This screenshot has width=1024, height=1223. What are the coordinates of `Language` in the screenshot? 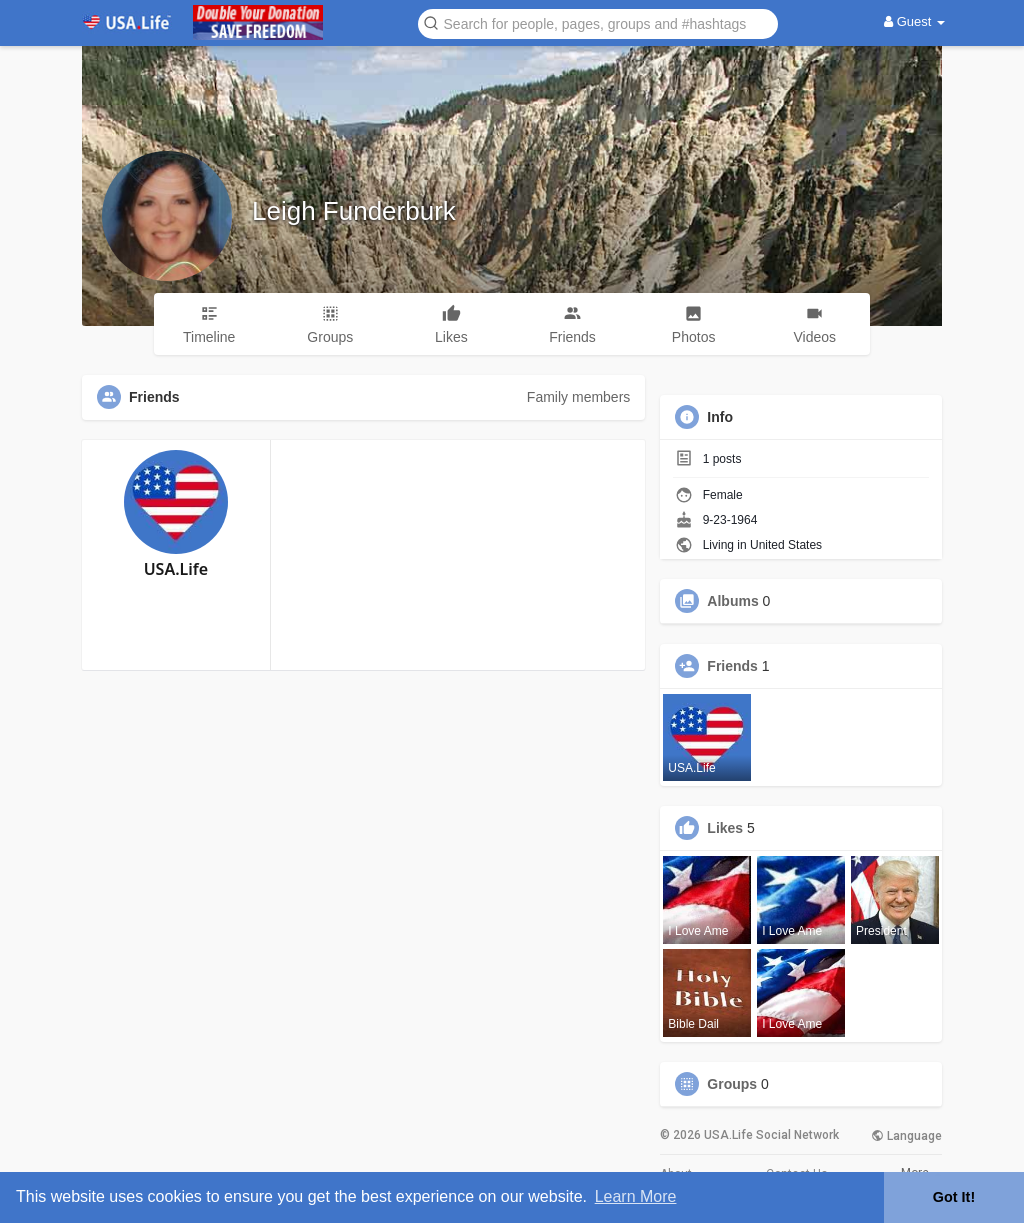 It's located at (906, 1136).